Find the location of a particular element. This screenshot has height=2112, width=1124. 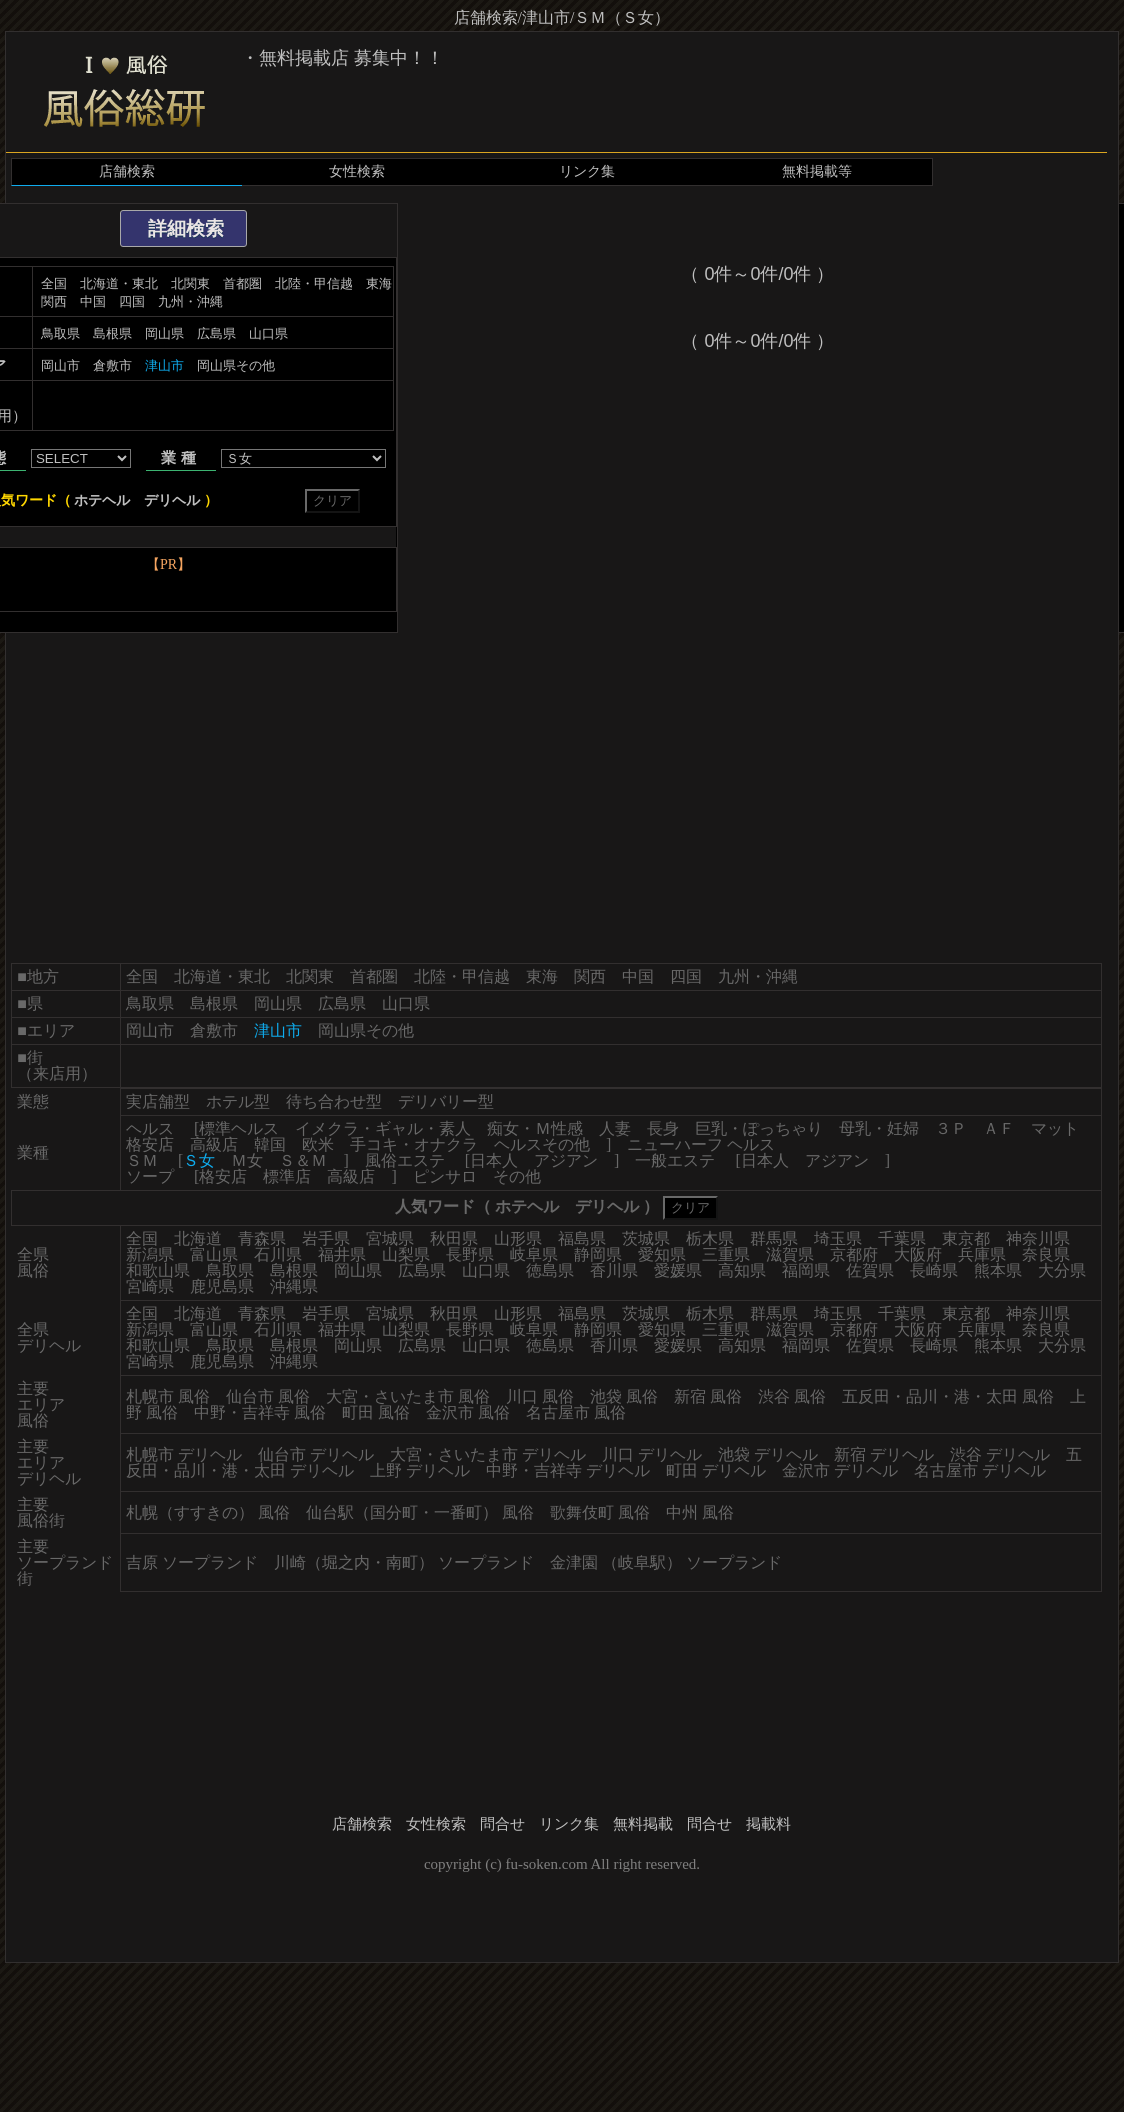

徳島県 is located at coordinates (550, 1270).